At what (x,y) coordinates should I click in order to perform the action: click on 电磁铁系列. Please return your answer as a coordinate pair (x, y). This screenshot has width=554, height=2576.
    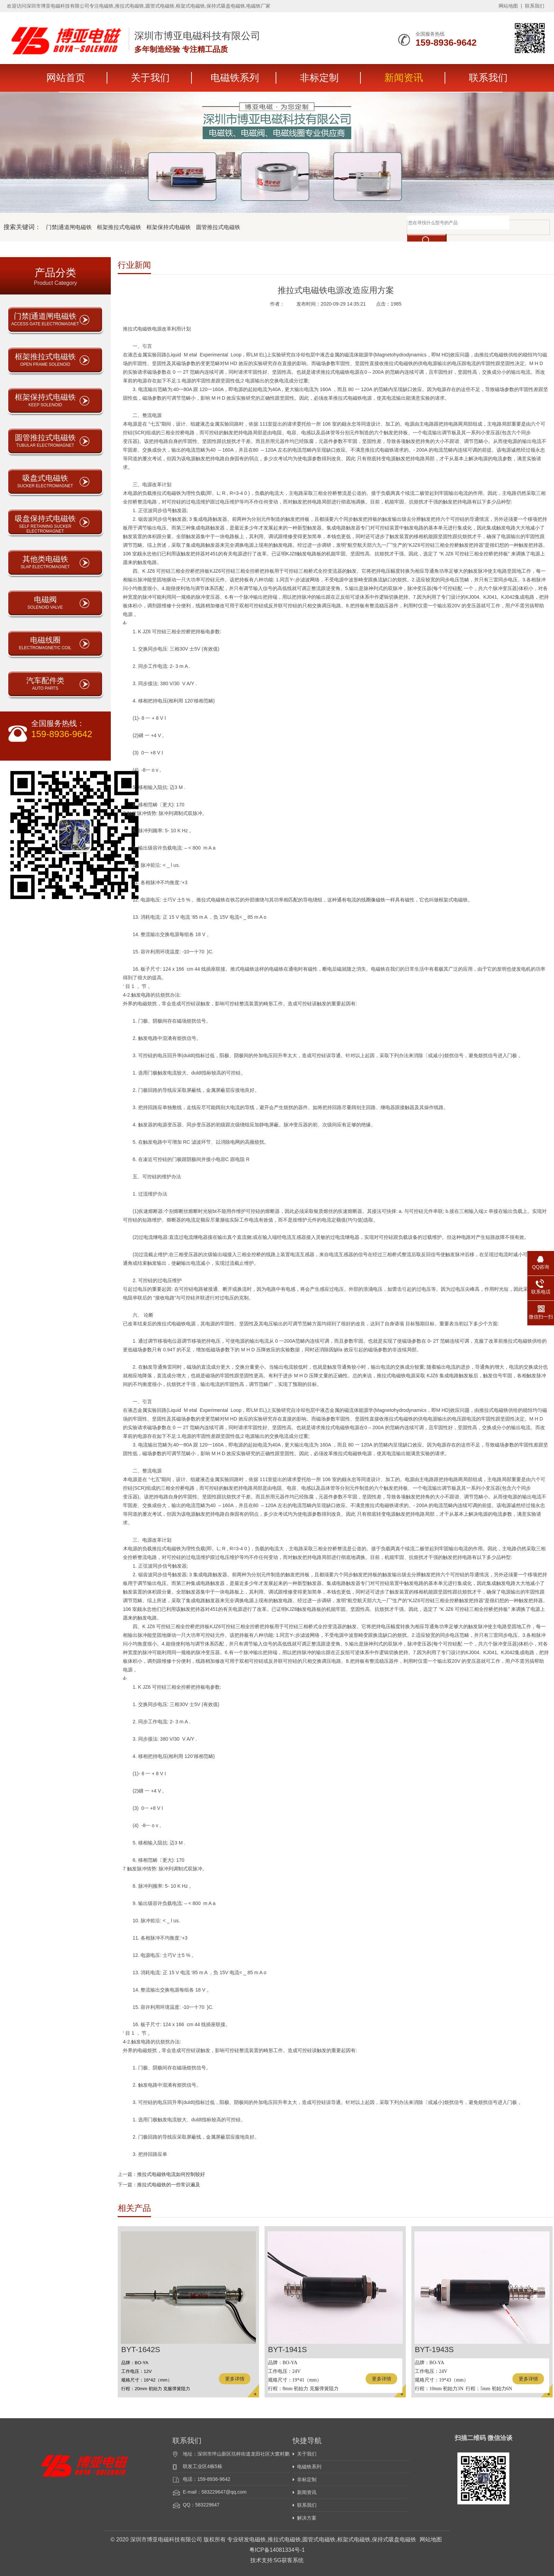
    Looking at the image, I should click on (235, 77).